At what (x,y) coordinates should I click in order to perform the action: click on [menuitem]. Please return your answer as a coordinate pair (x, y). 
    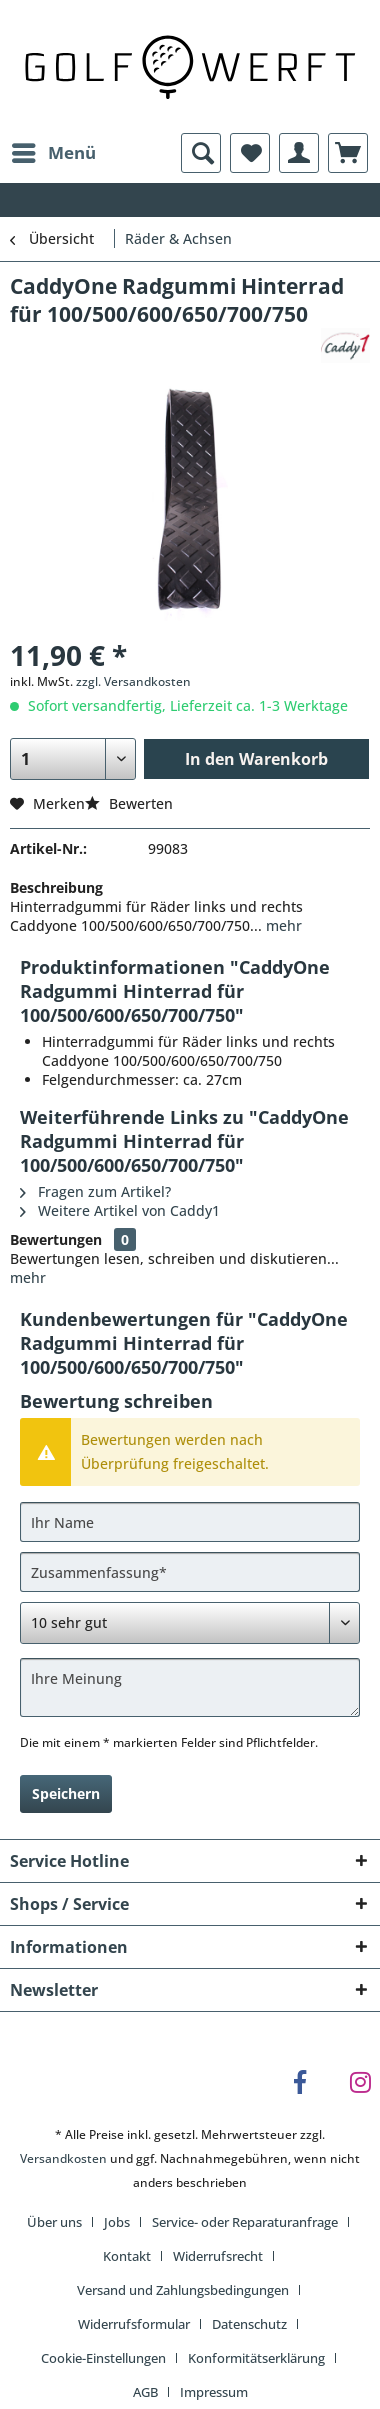
    Looking at the image, I should click on (53, 153).